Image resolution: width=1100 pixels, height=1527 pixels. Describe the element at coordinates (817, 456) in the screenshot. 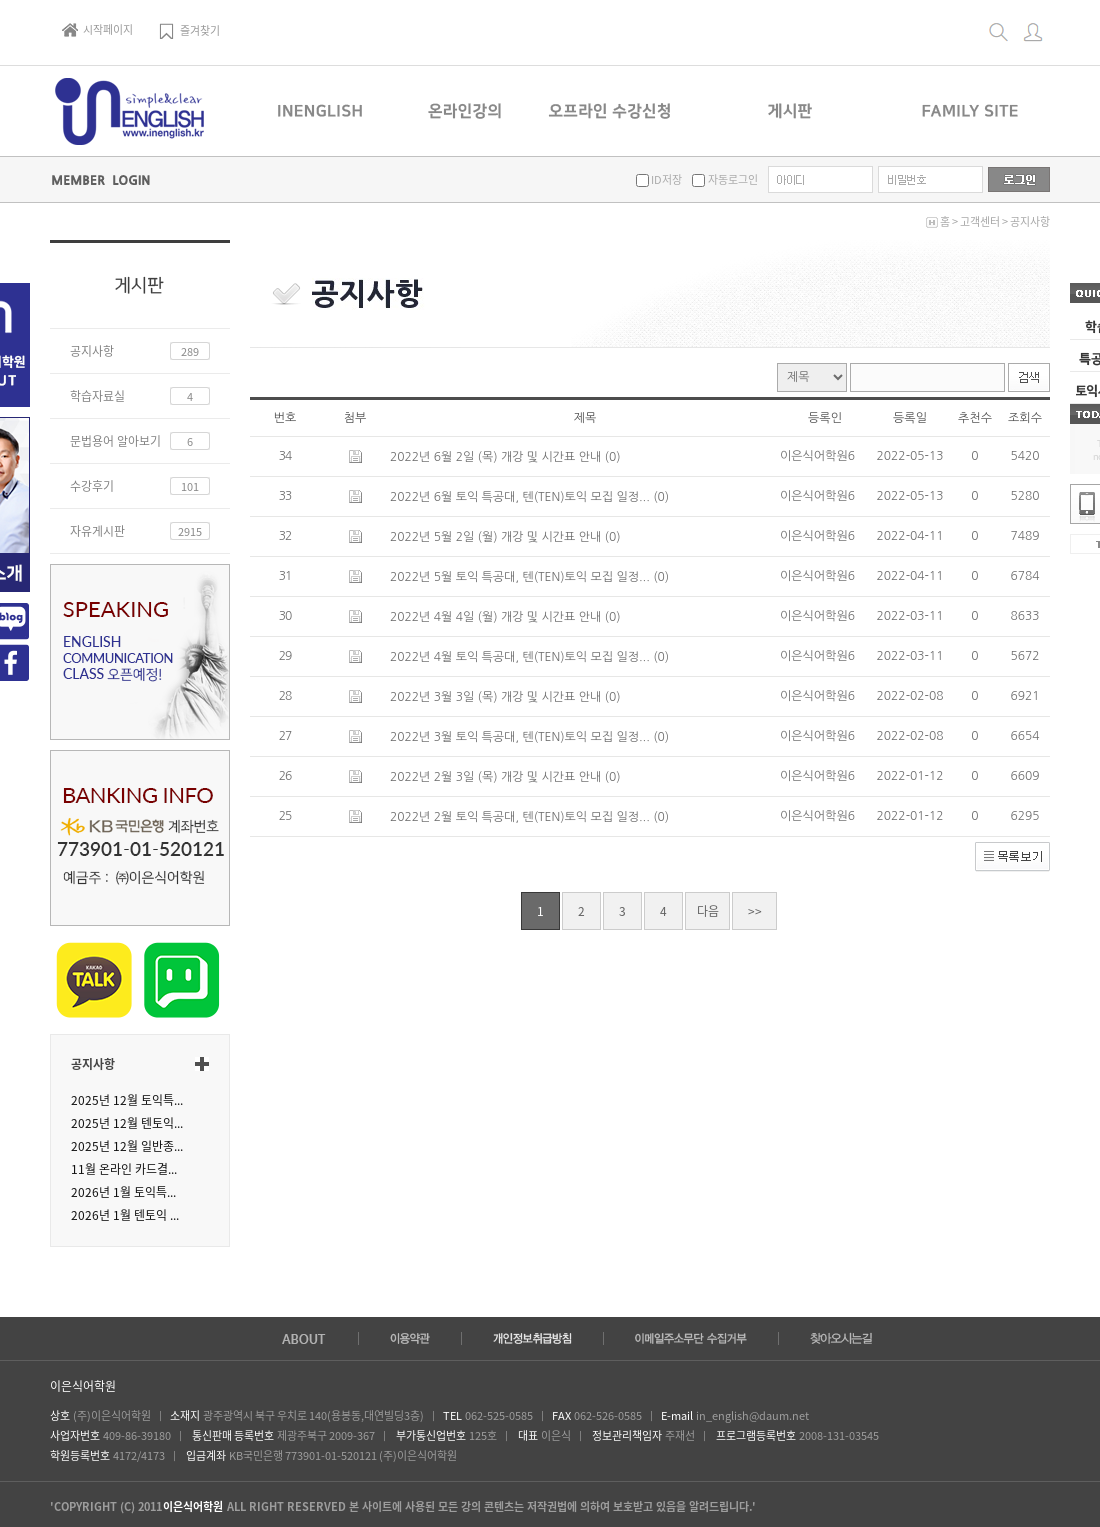

I see `이은식어학원6` at that location.